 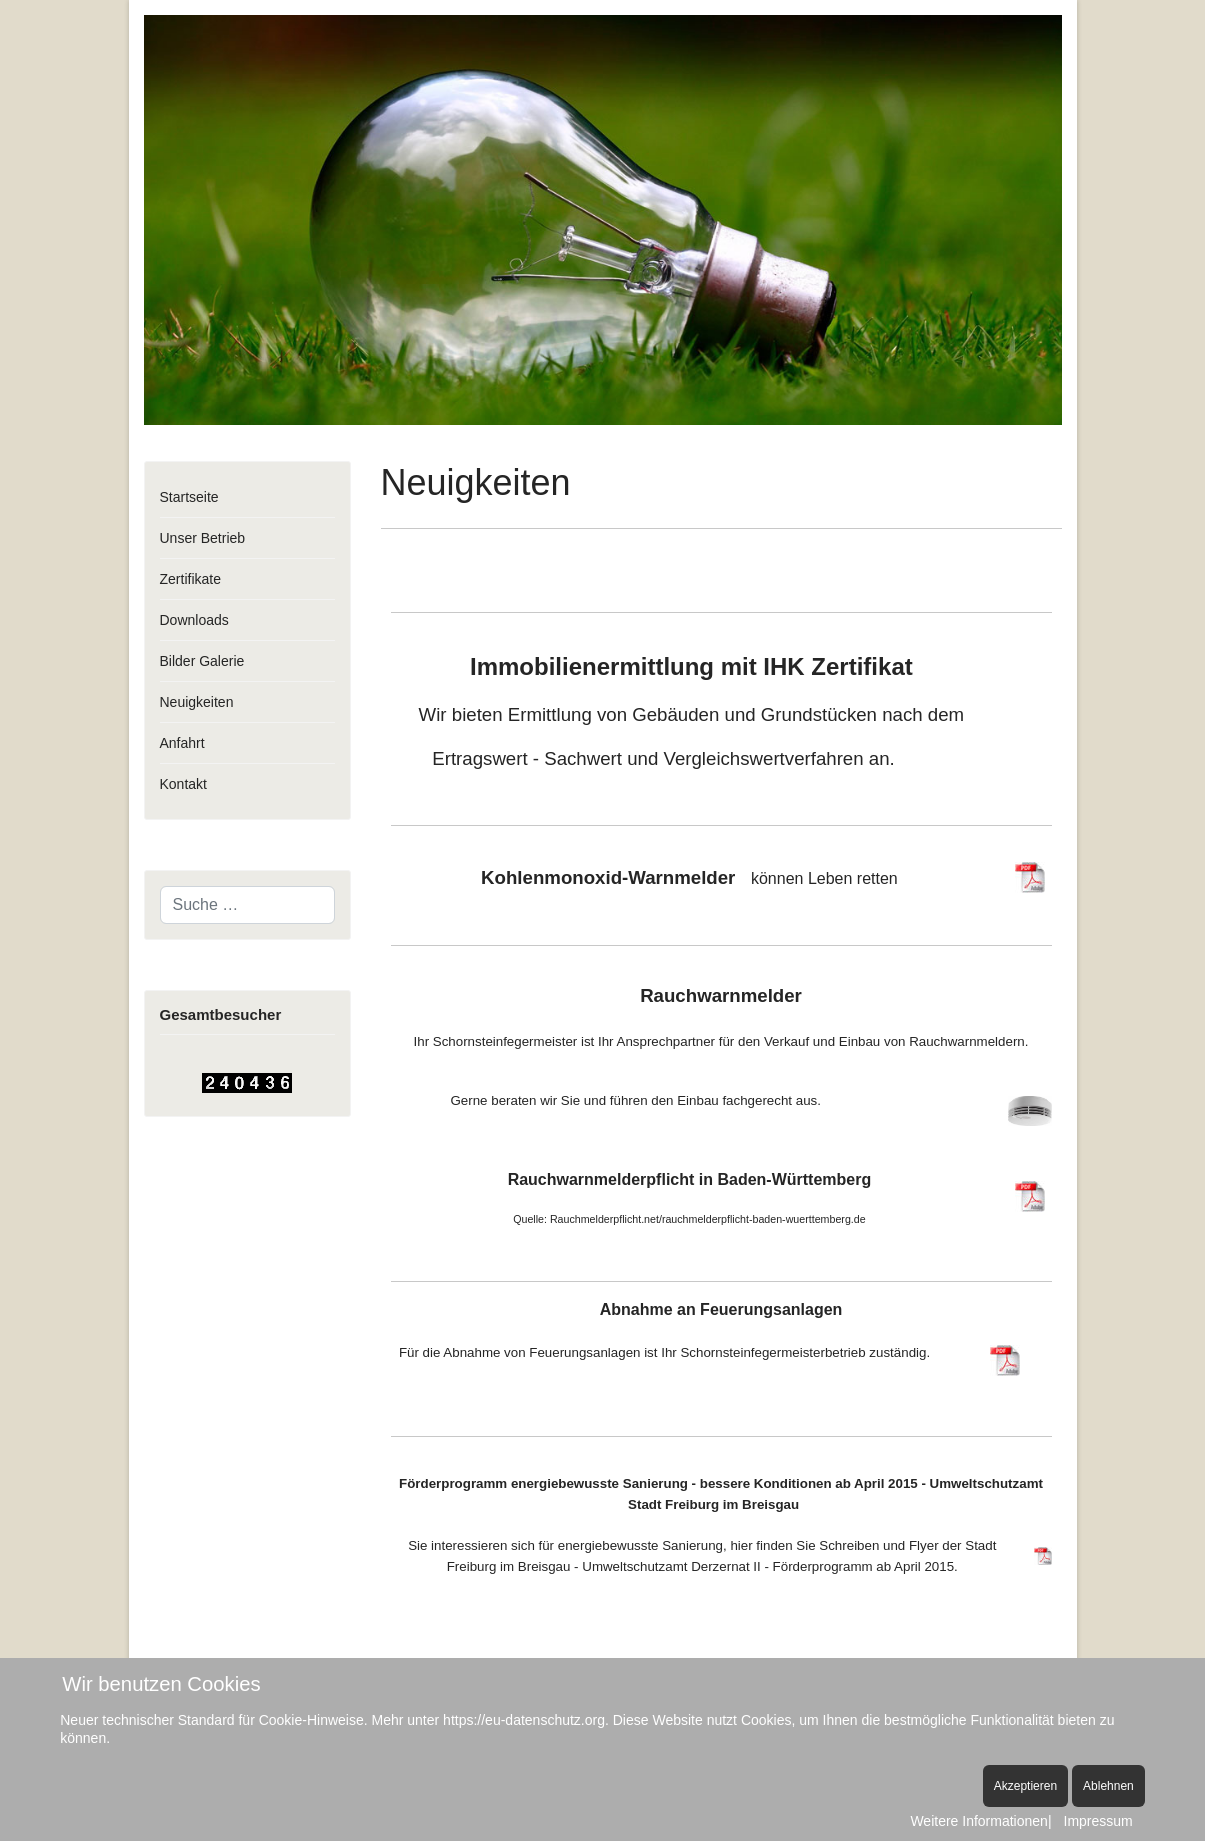 What do you see at coordinates (189, 497) in the screenshot?
I see `Startseite` at bounding box center [189, 497].